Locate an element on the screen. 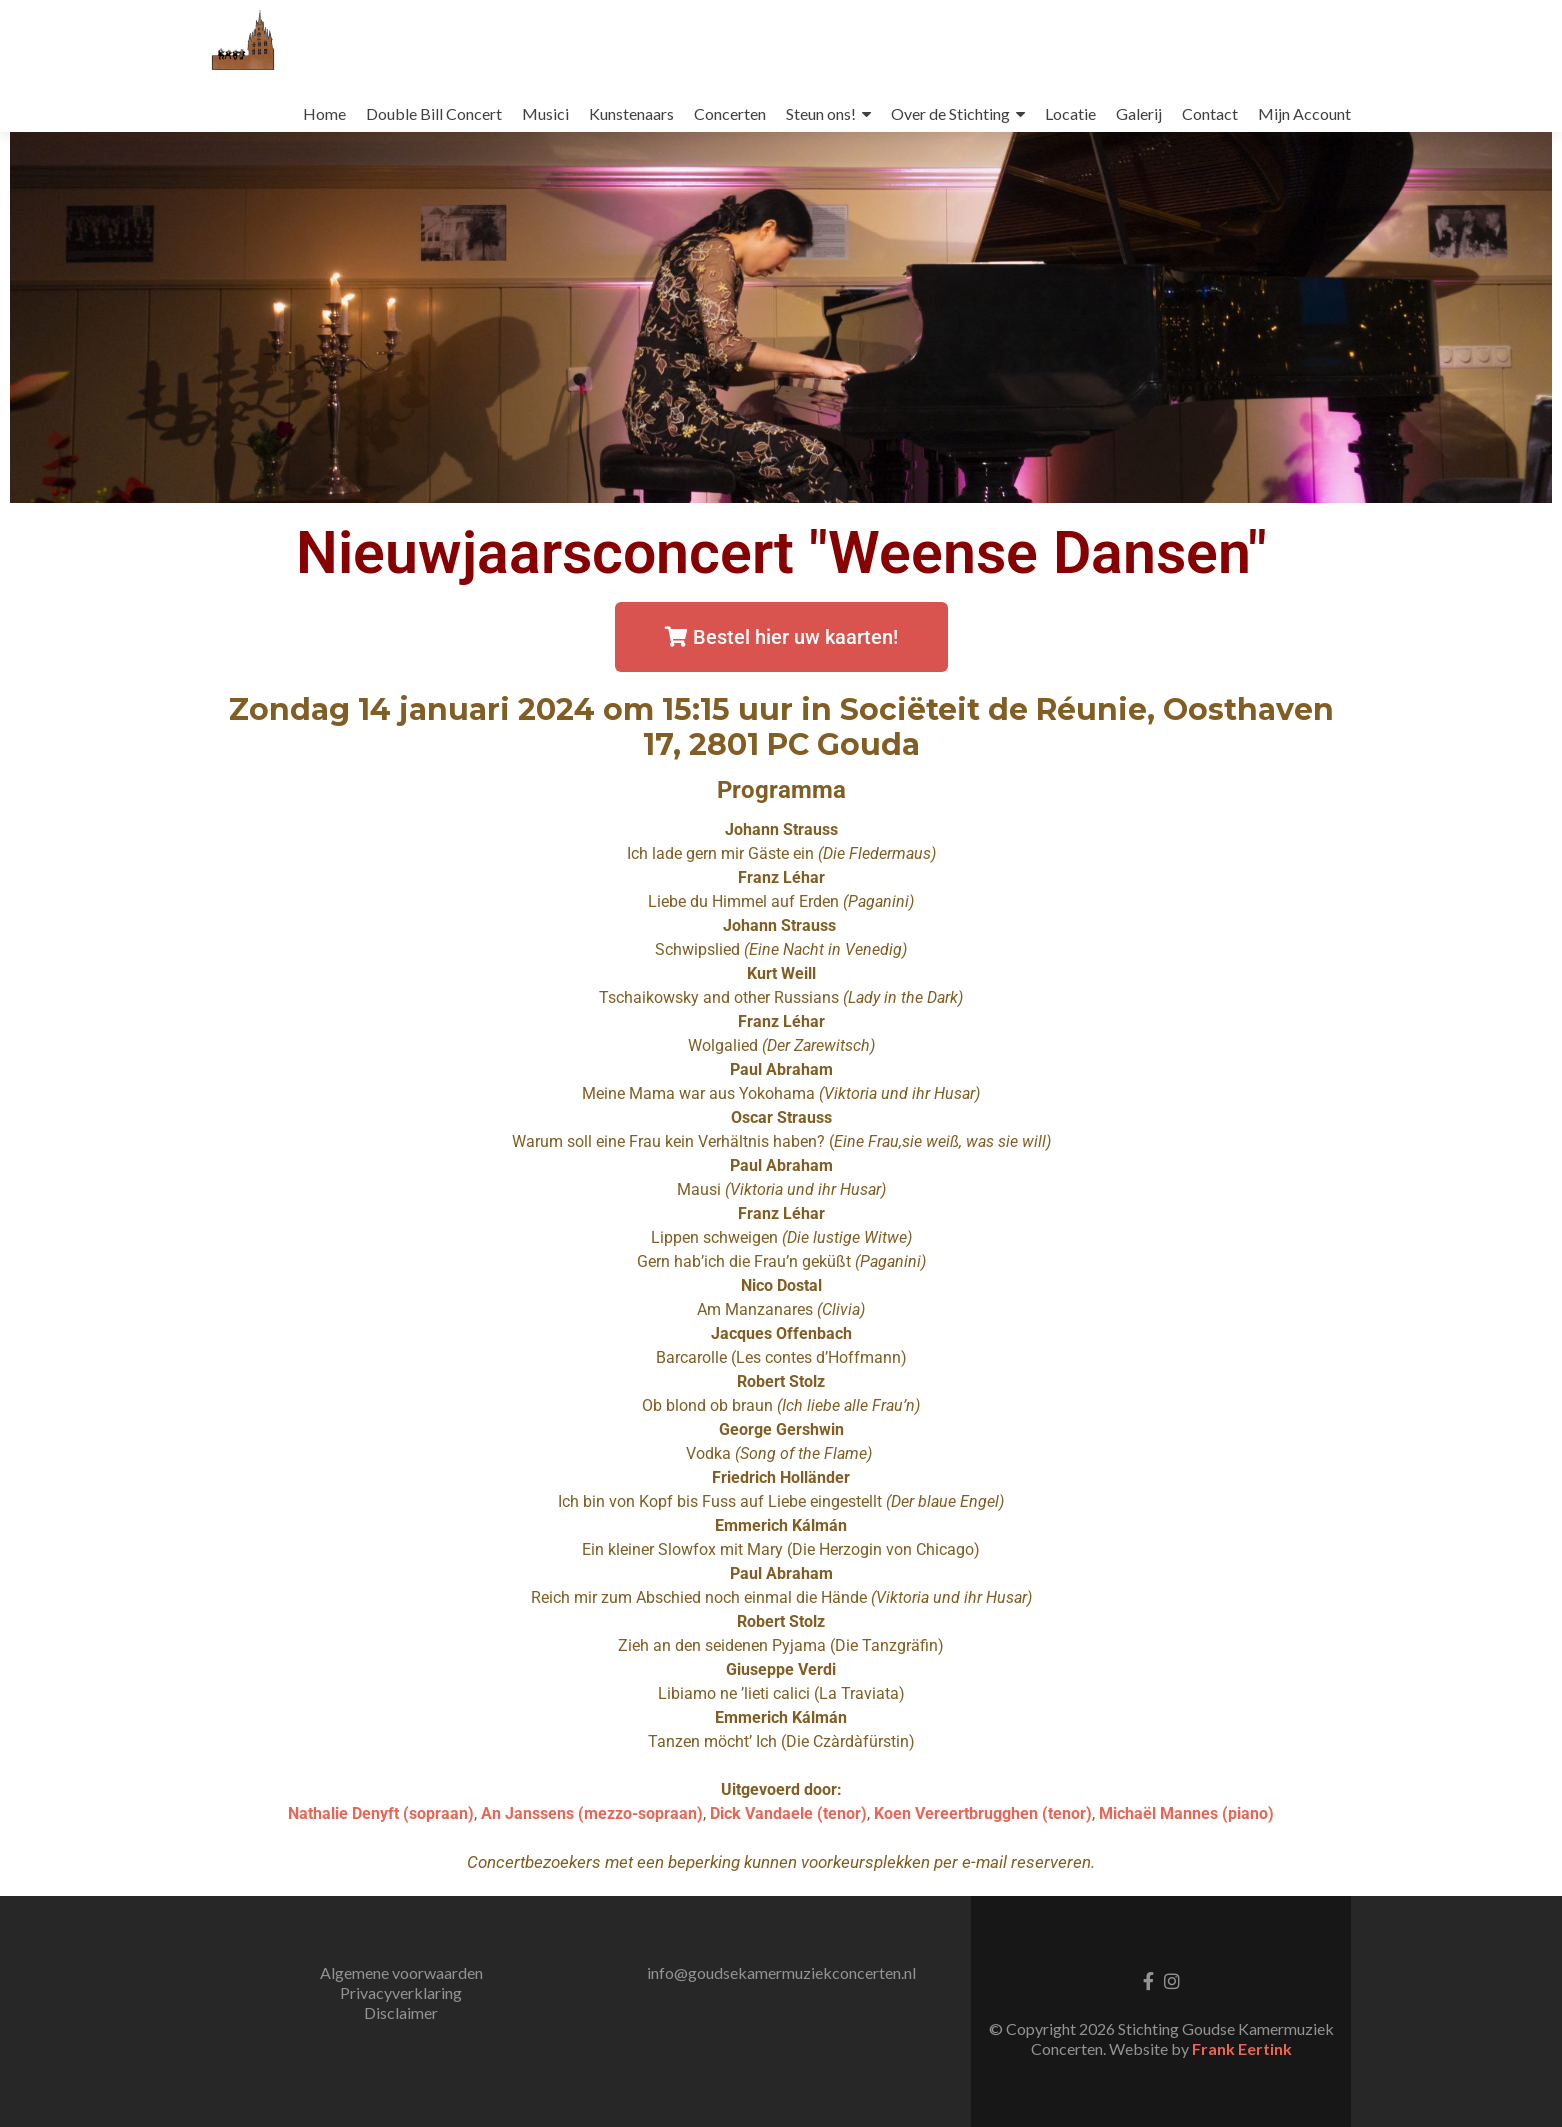 This screenshot has height=2127, width=1562. An Janssens (mezzo-sopraan) is located at coordinates (592, 1813).